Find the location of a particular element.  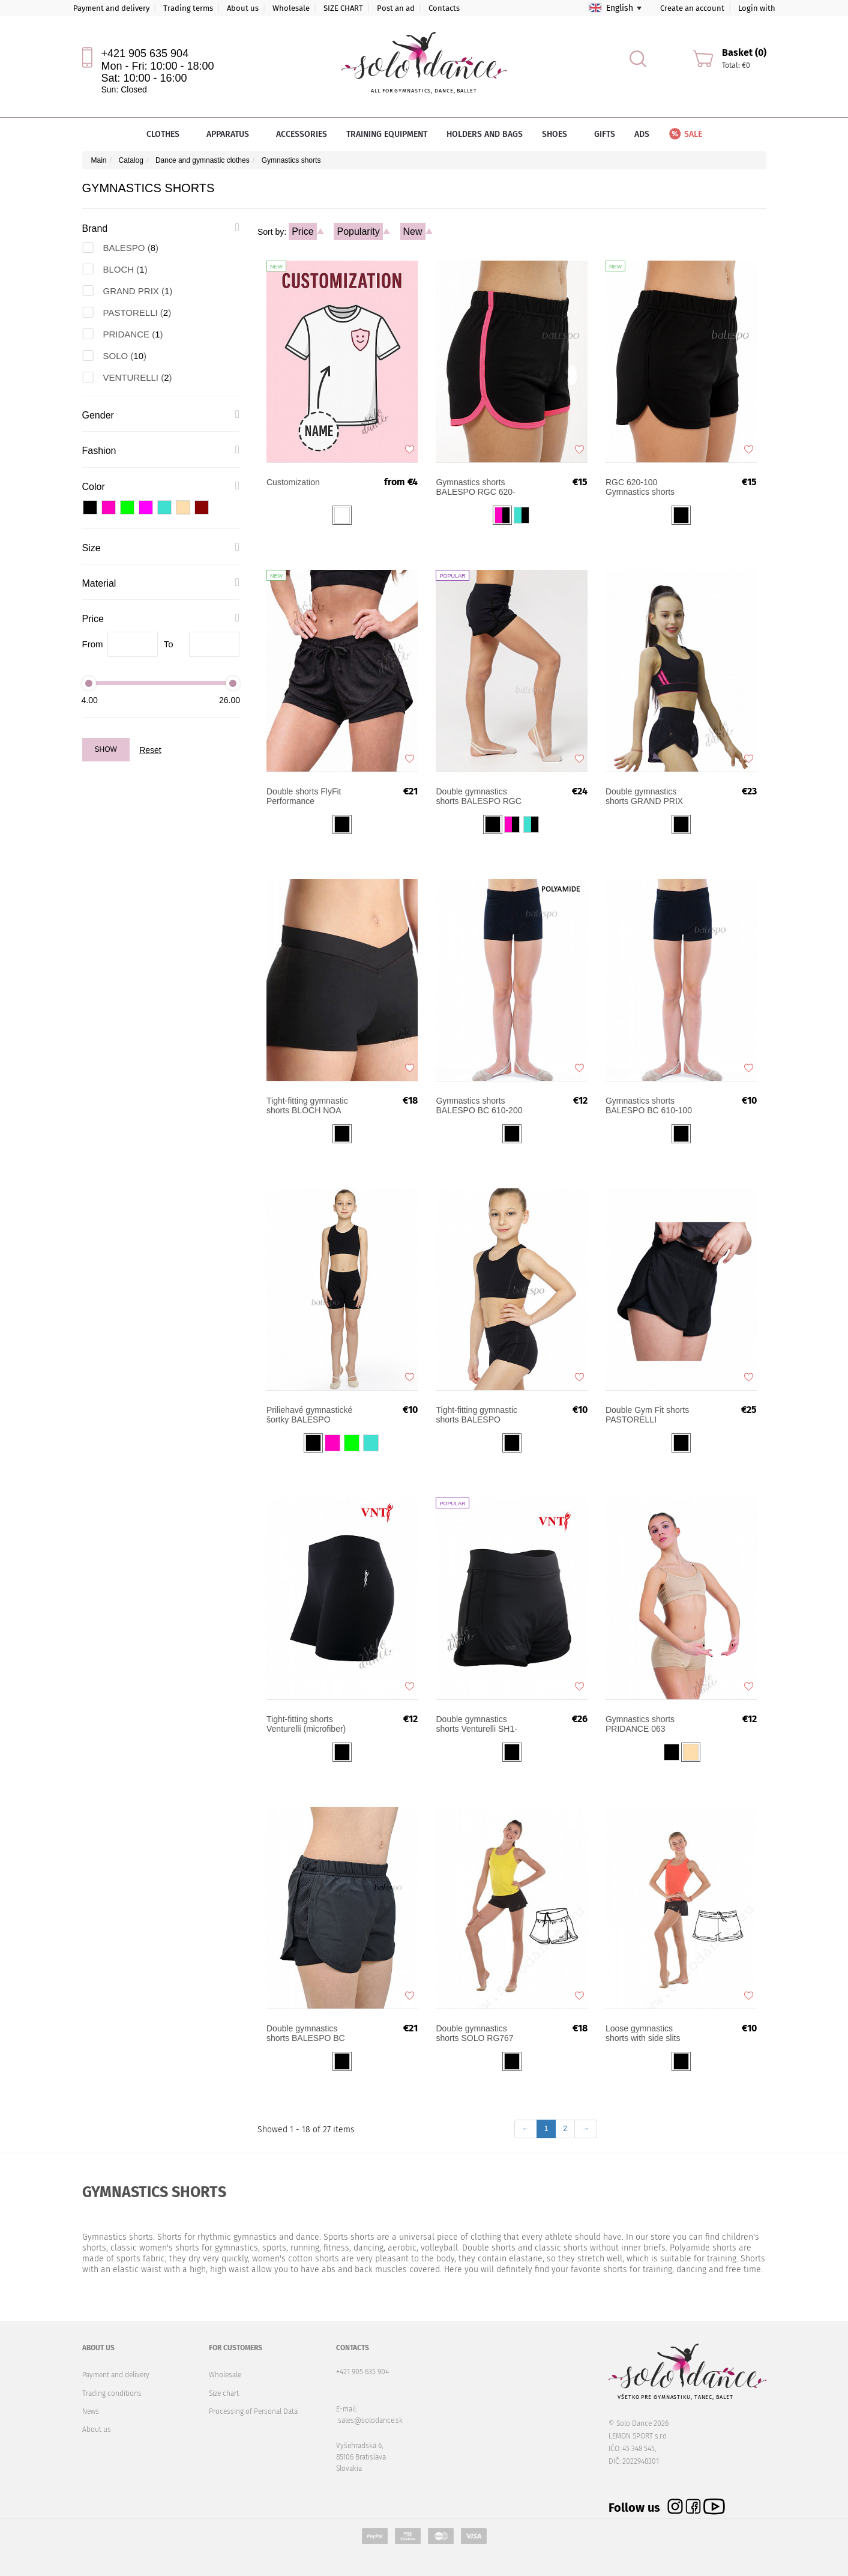

About us is located at coordinates (243, 8).